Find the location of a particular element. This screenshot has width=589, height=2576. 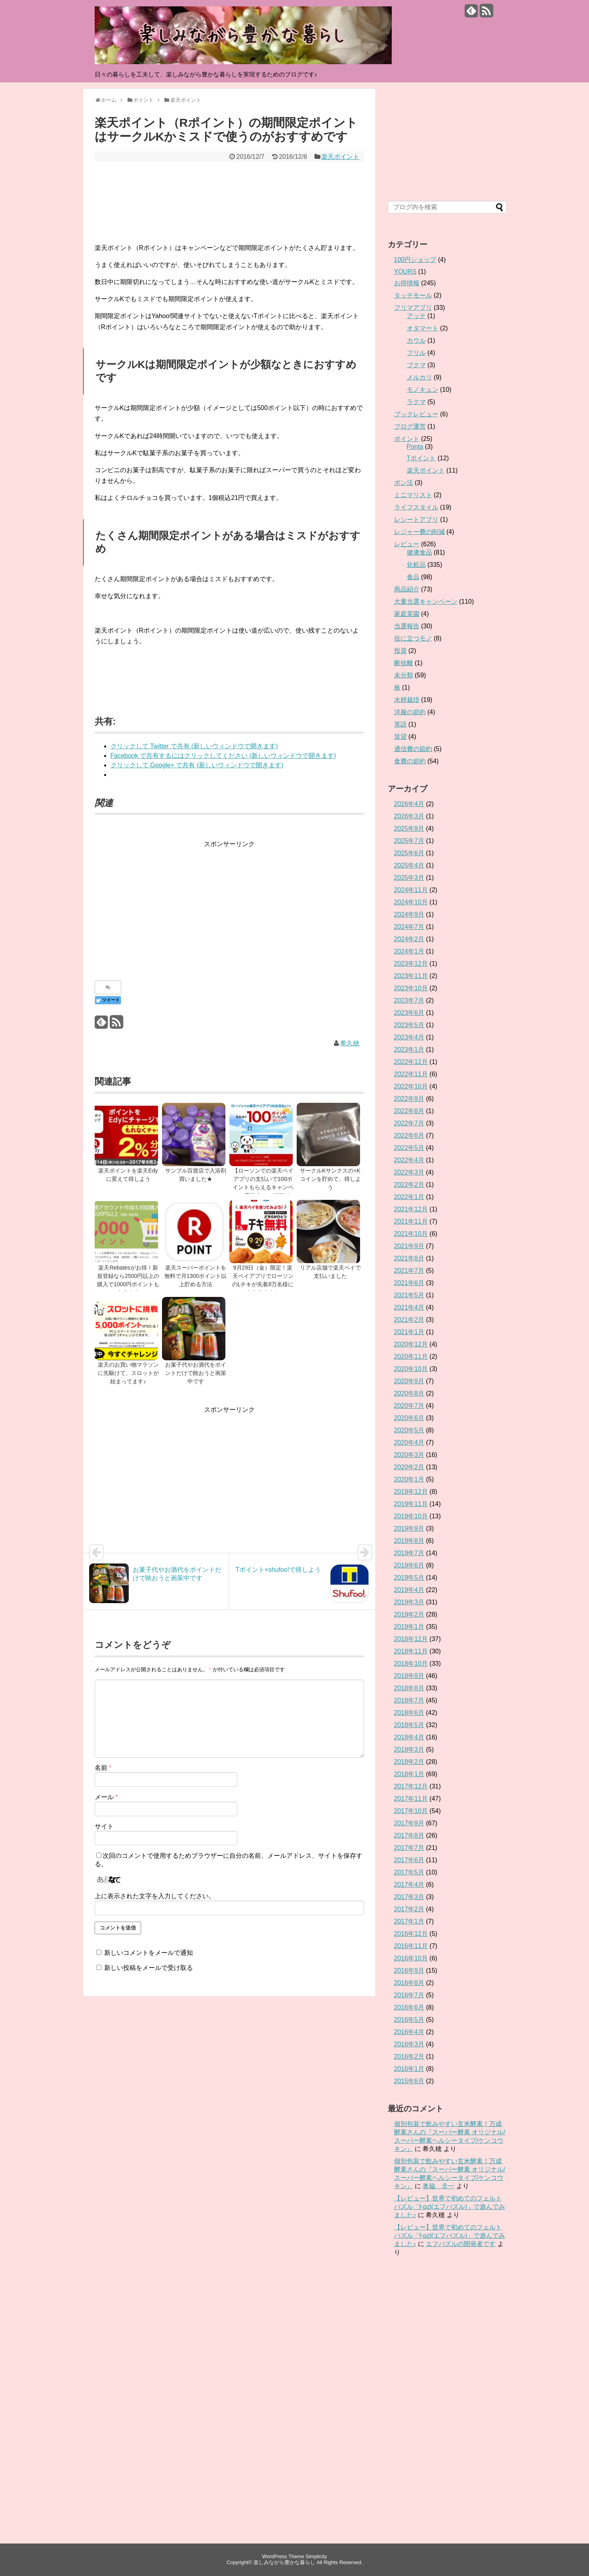

2021年7月 is located at coordinates (409, 1270).